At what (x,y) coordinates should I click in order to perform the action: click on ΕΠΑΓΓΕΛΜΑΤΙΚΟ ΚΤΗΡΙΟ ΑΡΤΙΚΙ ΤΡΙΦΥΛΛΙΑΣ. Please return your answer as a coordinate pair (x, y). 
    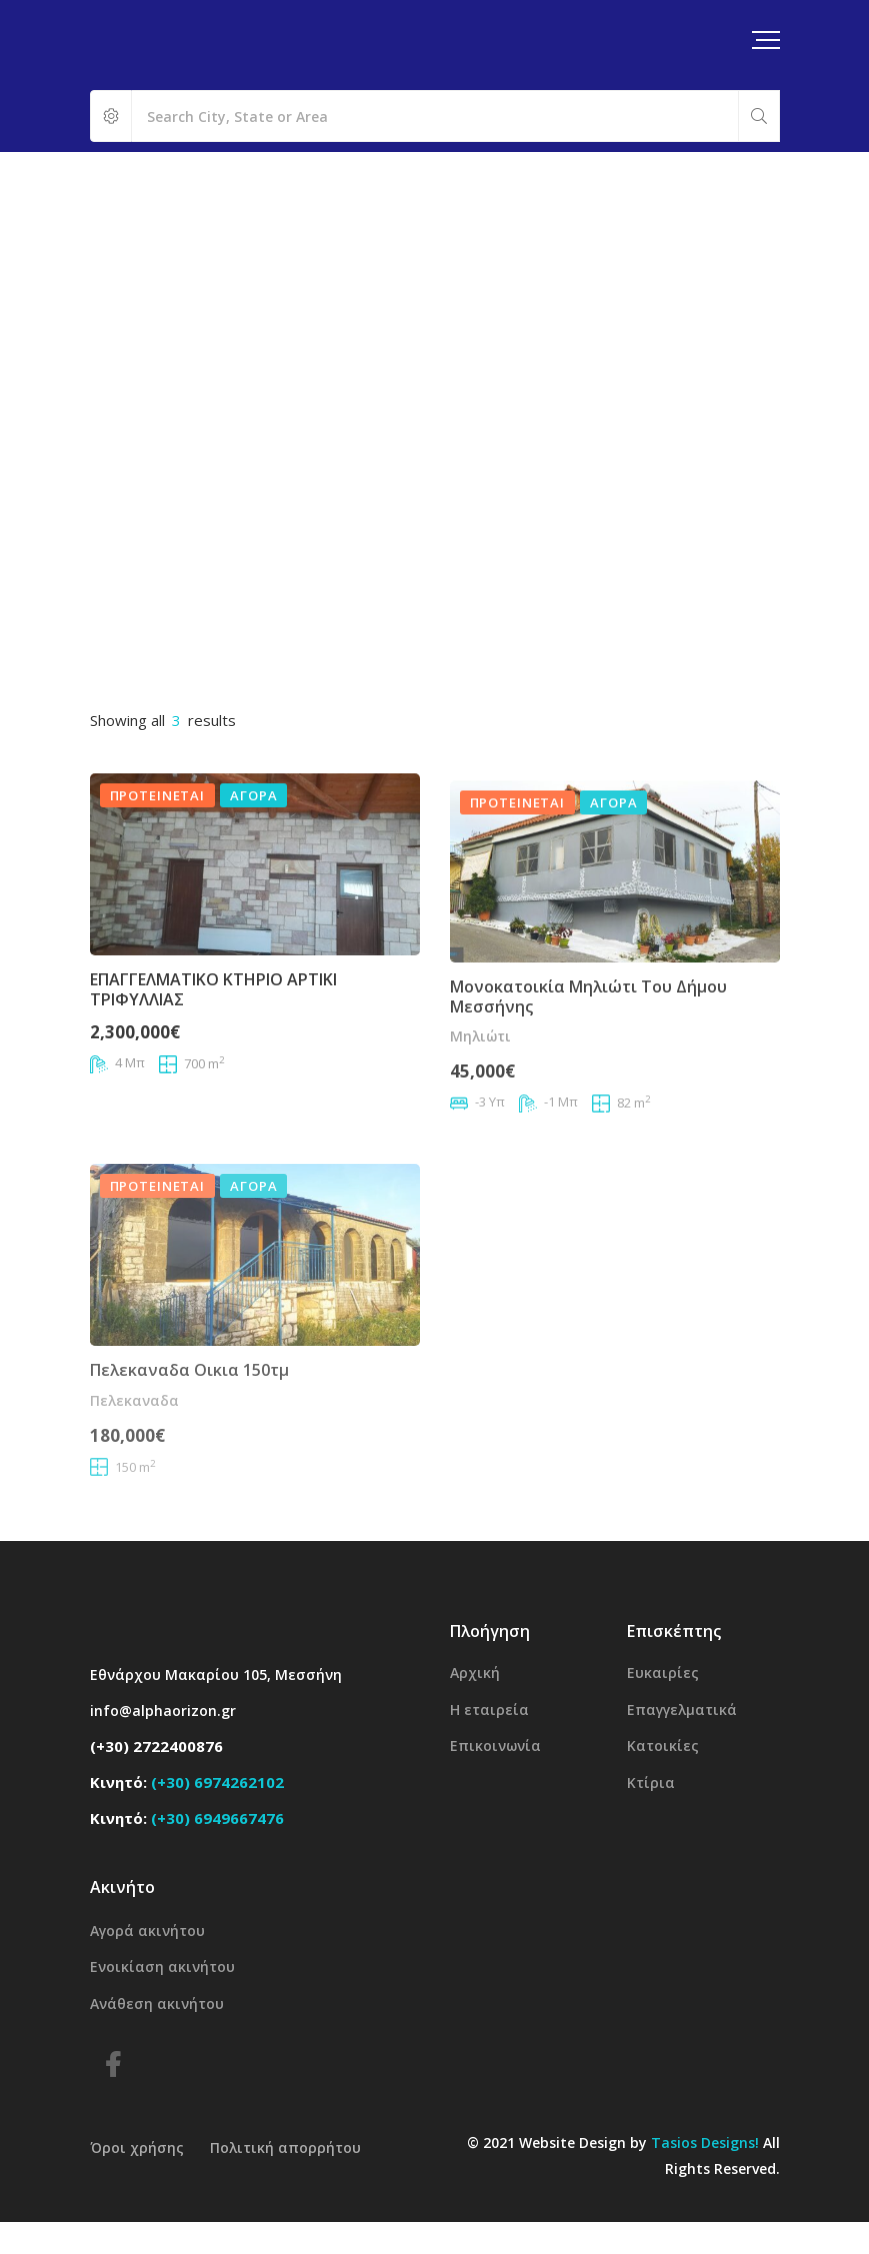
    Looking at the image, I should click on (213, 1023).